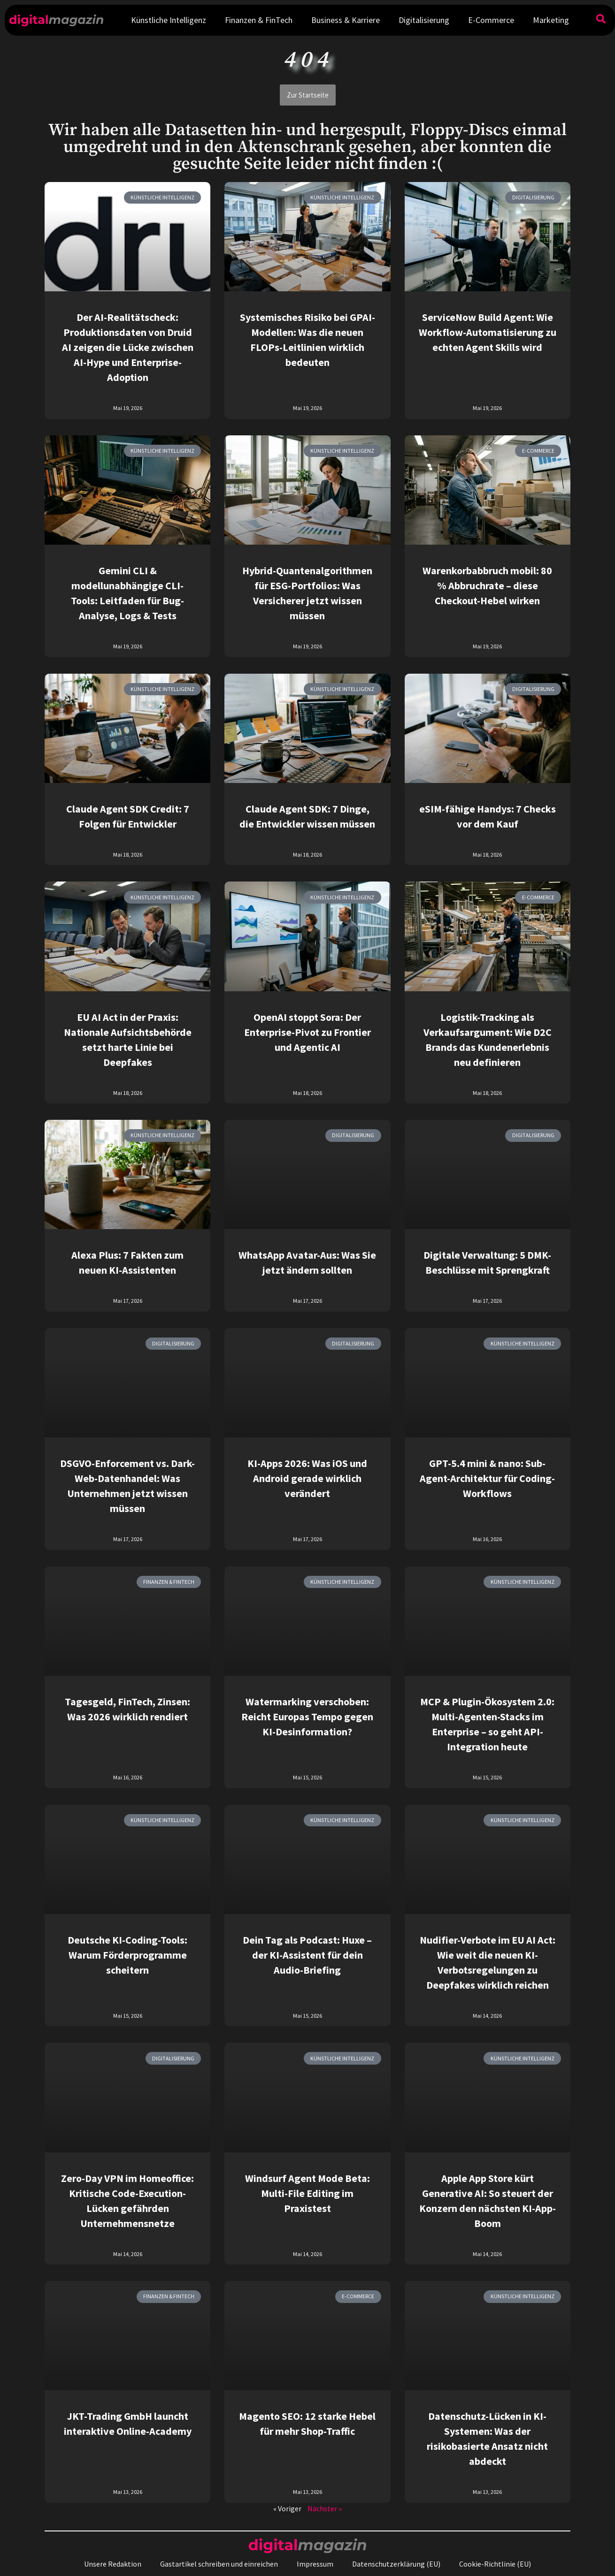  Describe the element at coordinates (168, 20) in the screenshot. I see `Künstliche Intelligenz` at that location.